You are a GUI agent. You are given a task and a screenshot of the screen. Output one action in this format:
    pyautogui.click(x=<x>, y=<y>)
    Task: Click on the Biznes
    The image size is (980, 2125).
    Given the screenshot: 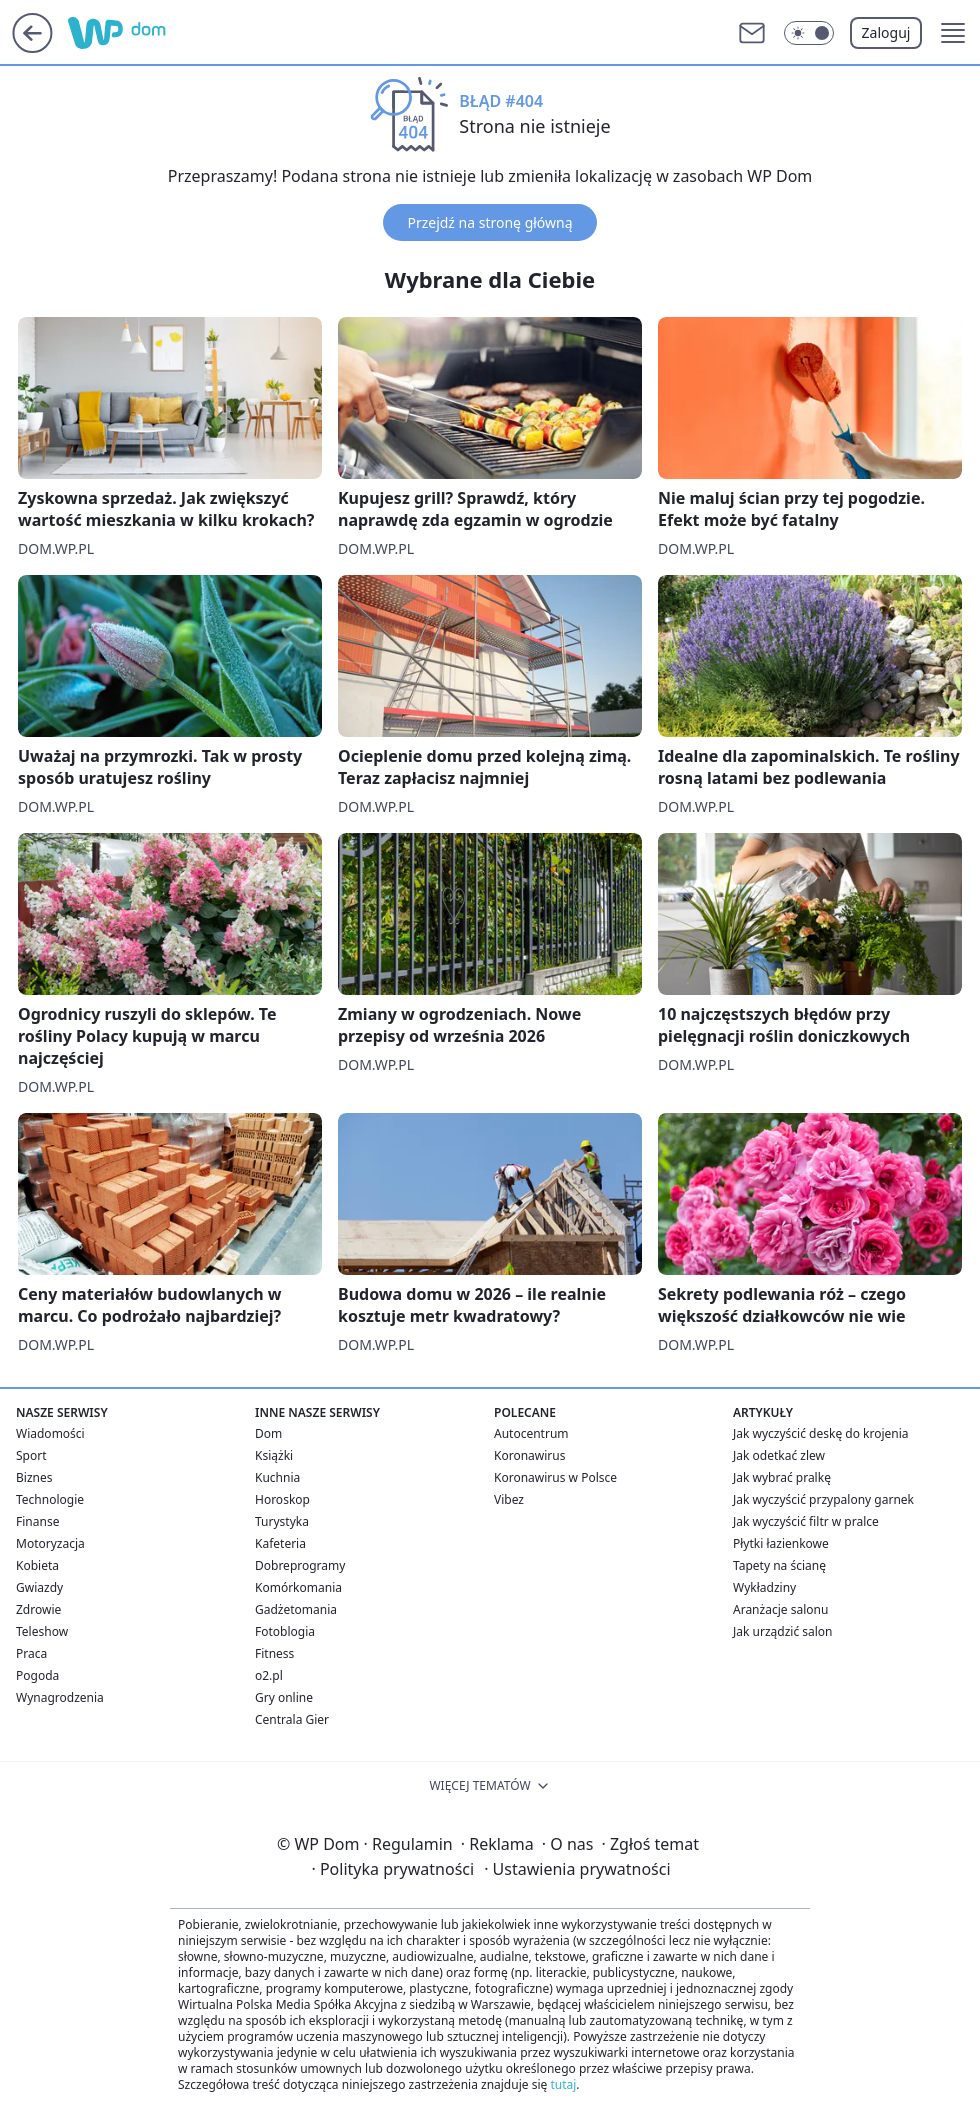 What is the action you would take?
    pyautogui.click(x=34, y=1477)
    